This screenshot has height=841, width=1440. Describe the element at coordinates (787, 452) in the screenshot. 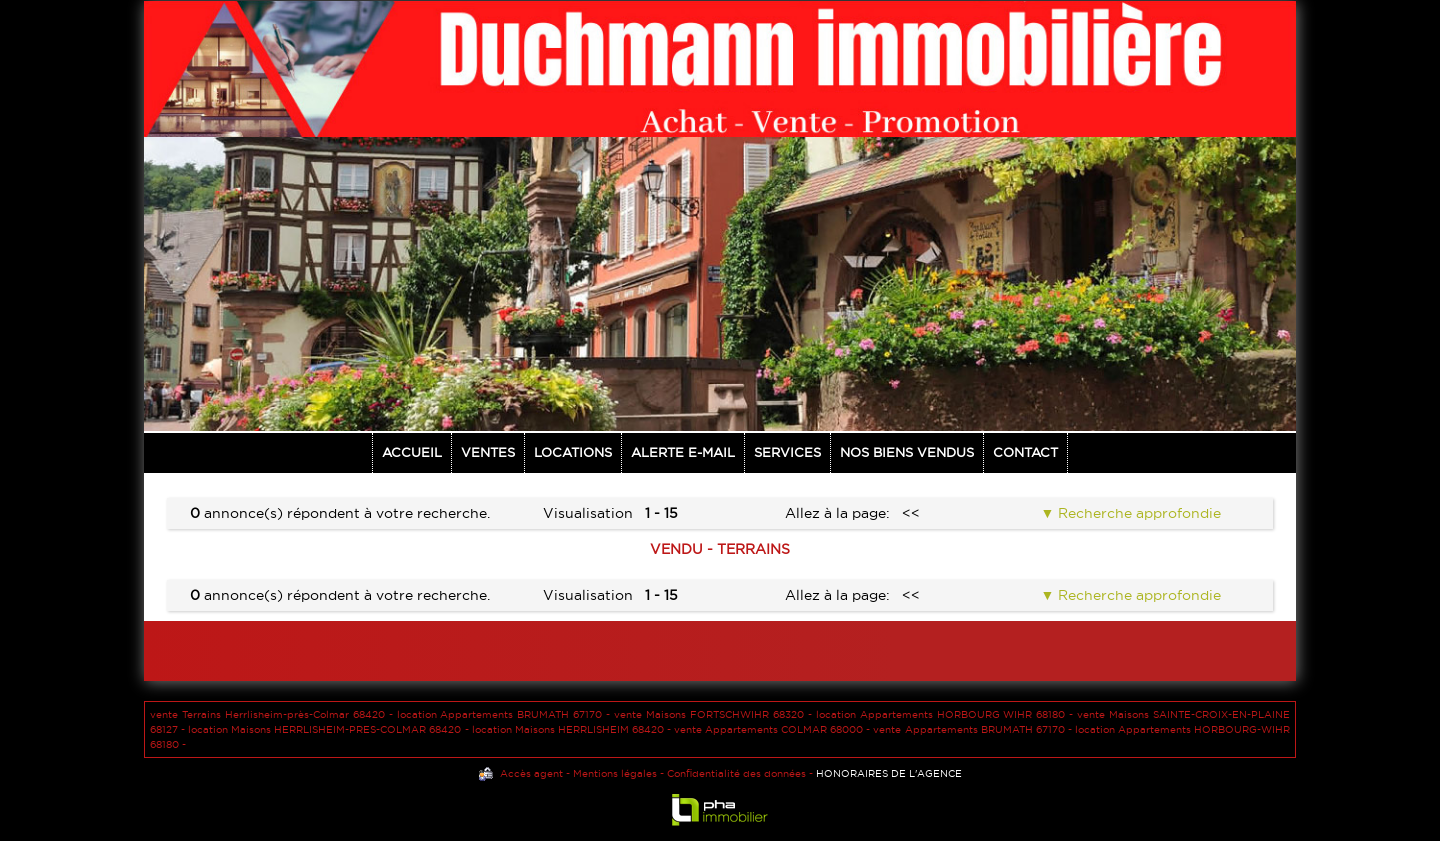

I see `Services` at that location.